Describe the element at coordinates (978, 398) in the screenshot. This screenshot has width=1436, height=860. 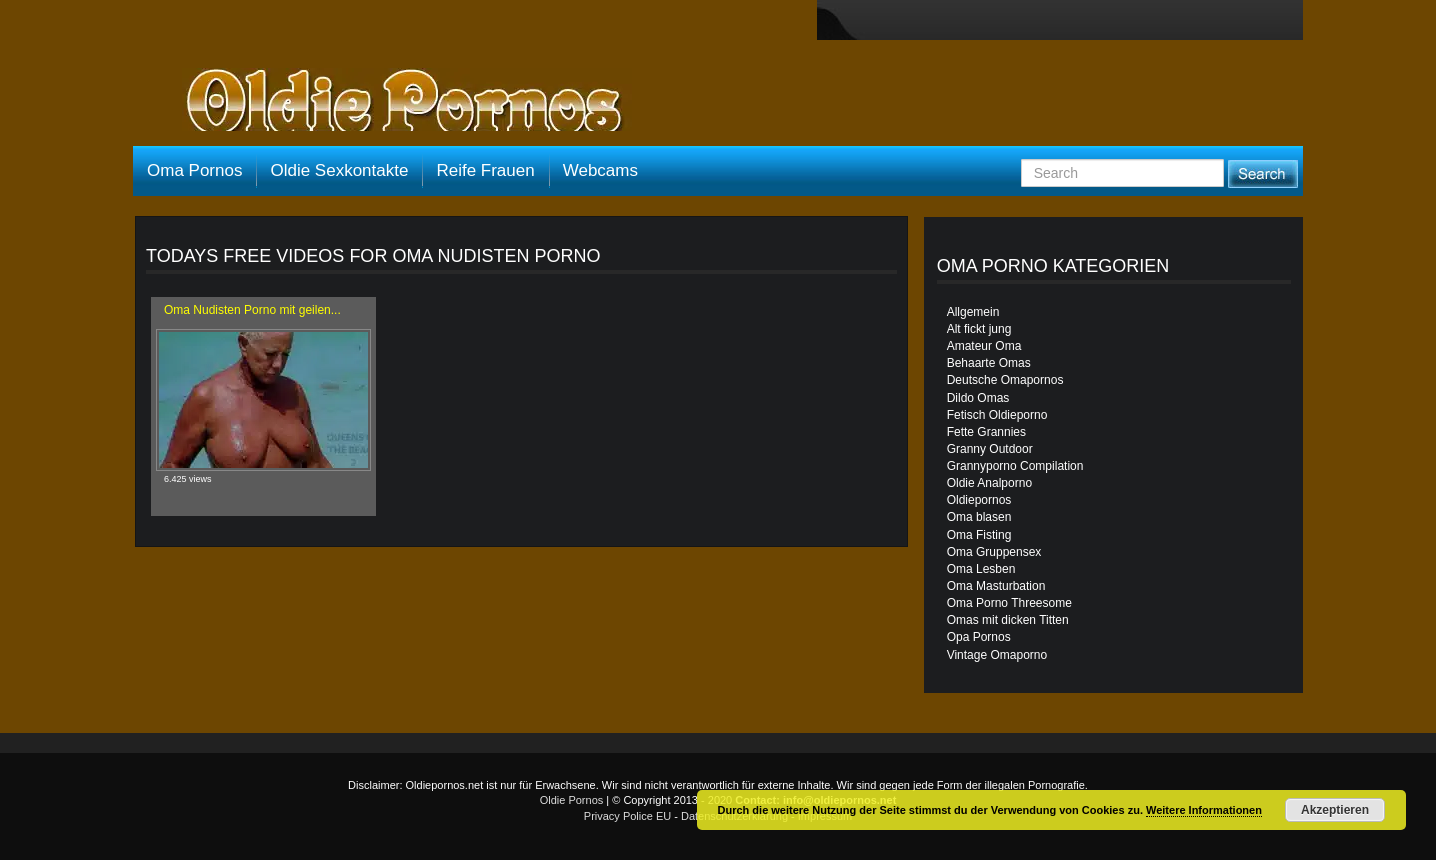
I see `Dildo Omas` at that location.